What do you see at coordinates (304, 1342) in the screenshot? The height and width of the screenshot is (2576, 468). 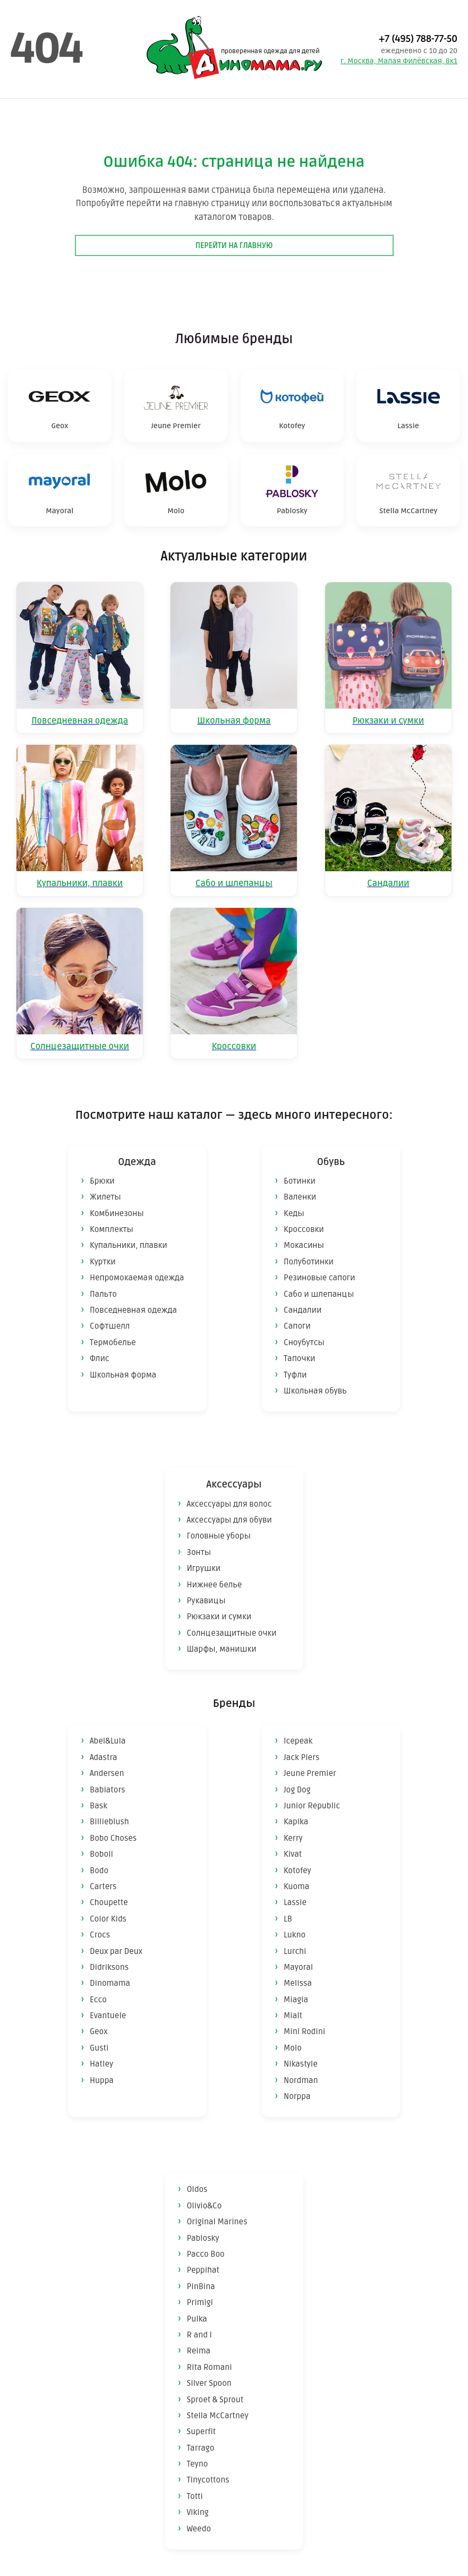 I see `Сноубутсы` at bounding box center [304, 1342].